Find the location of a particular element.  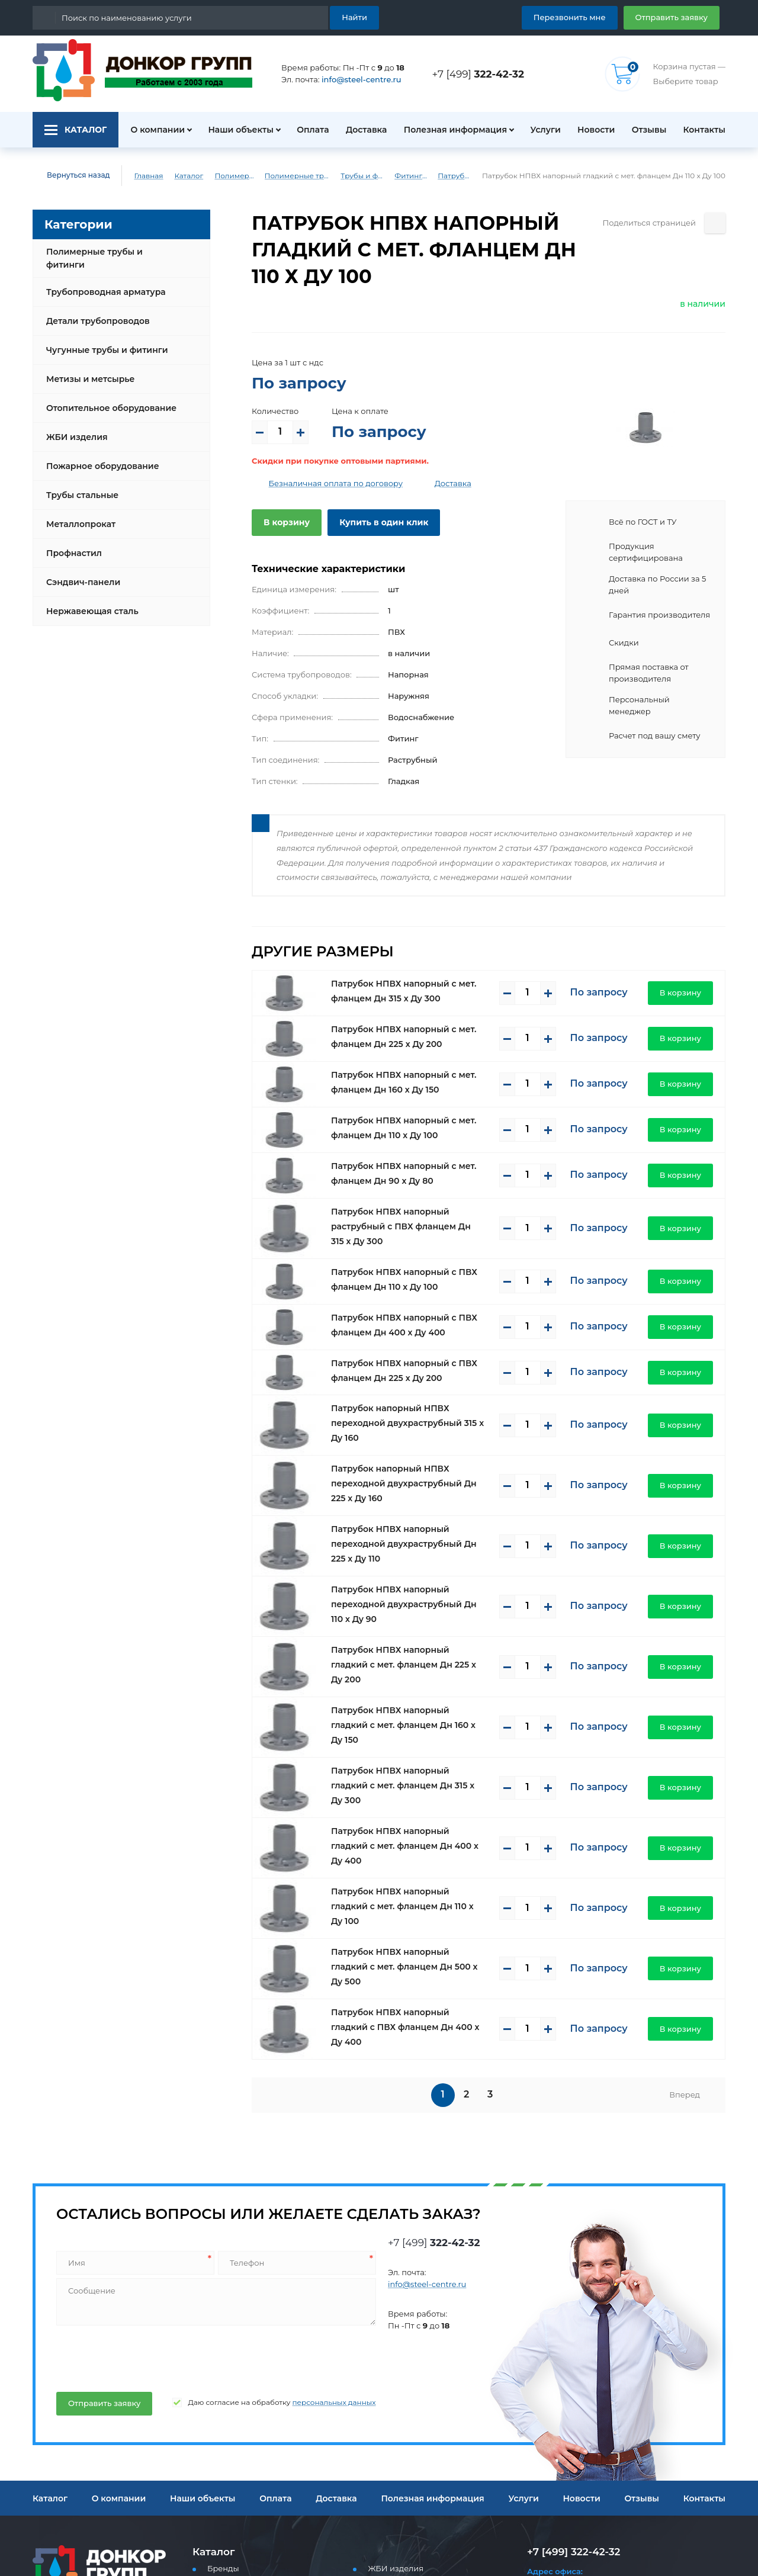

Главная is located at coordinates (140, 176).